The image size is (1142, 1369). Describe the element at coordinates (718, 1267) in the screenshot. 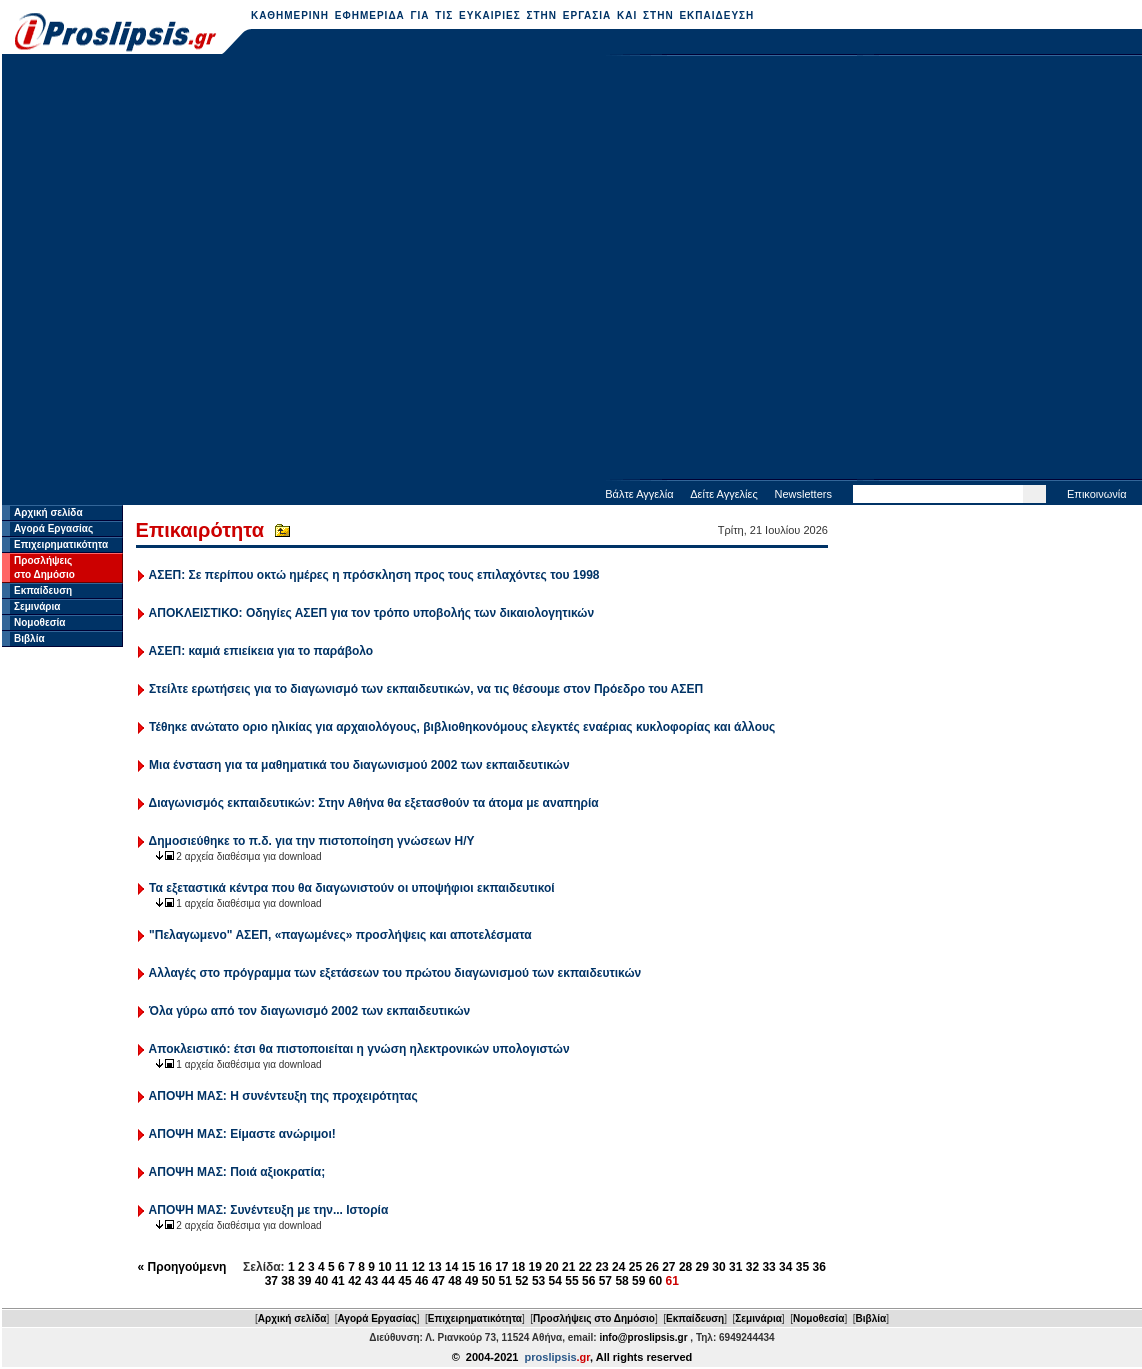

I see `30` at that location.